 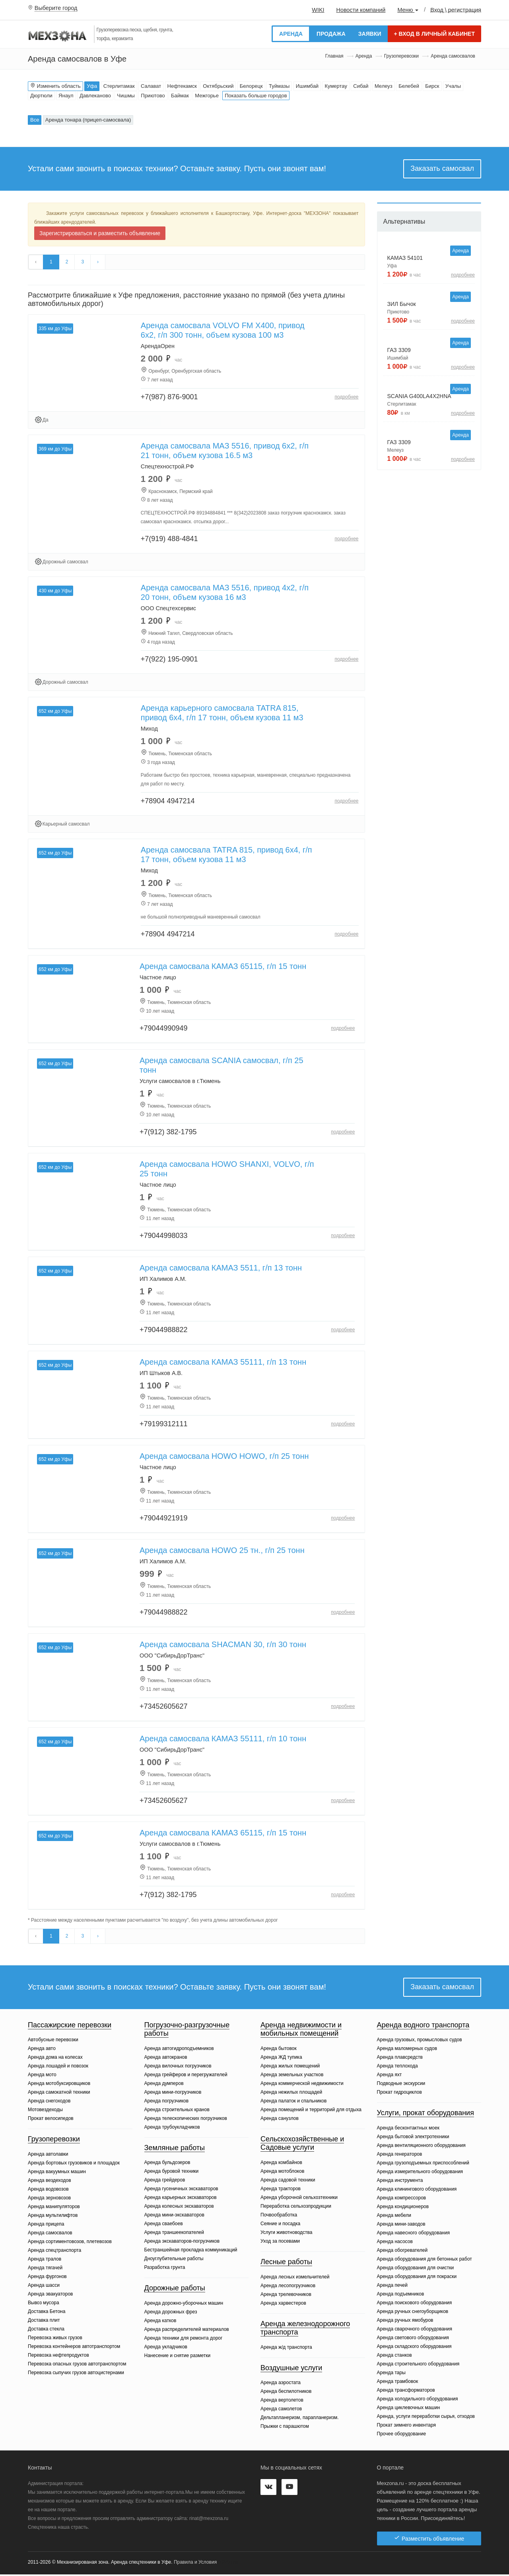 What do you see at coordinates (399, 350) in the screenshot?
I see `ГАЗ 3309` at bounding box center [399, 350].